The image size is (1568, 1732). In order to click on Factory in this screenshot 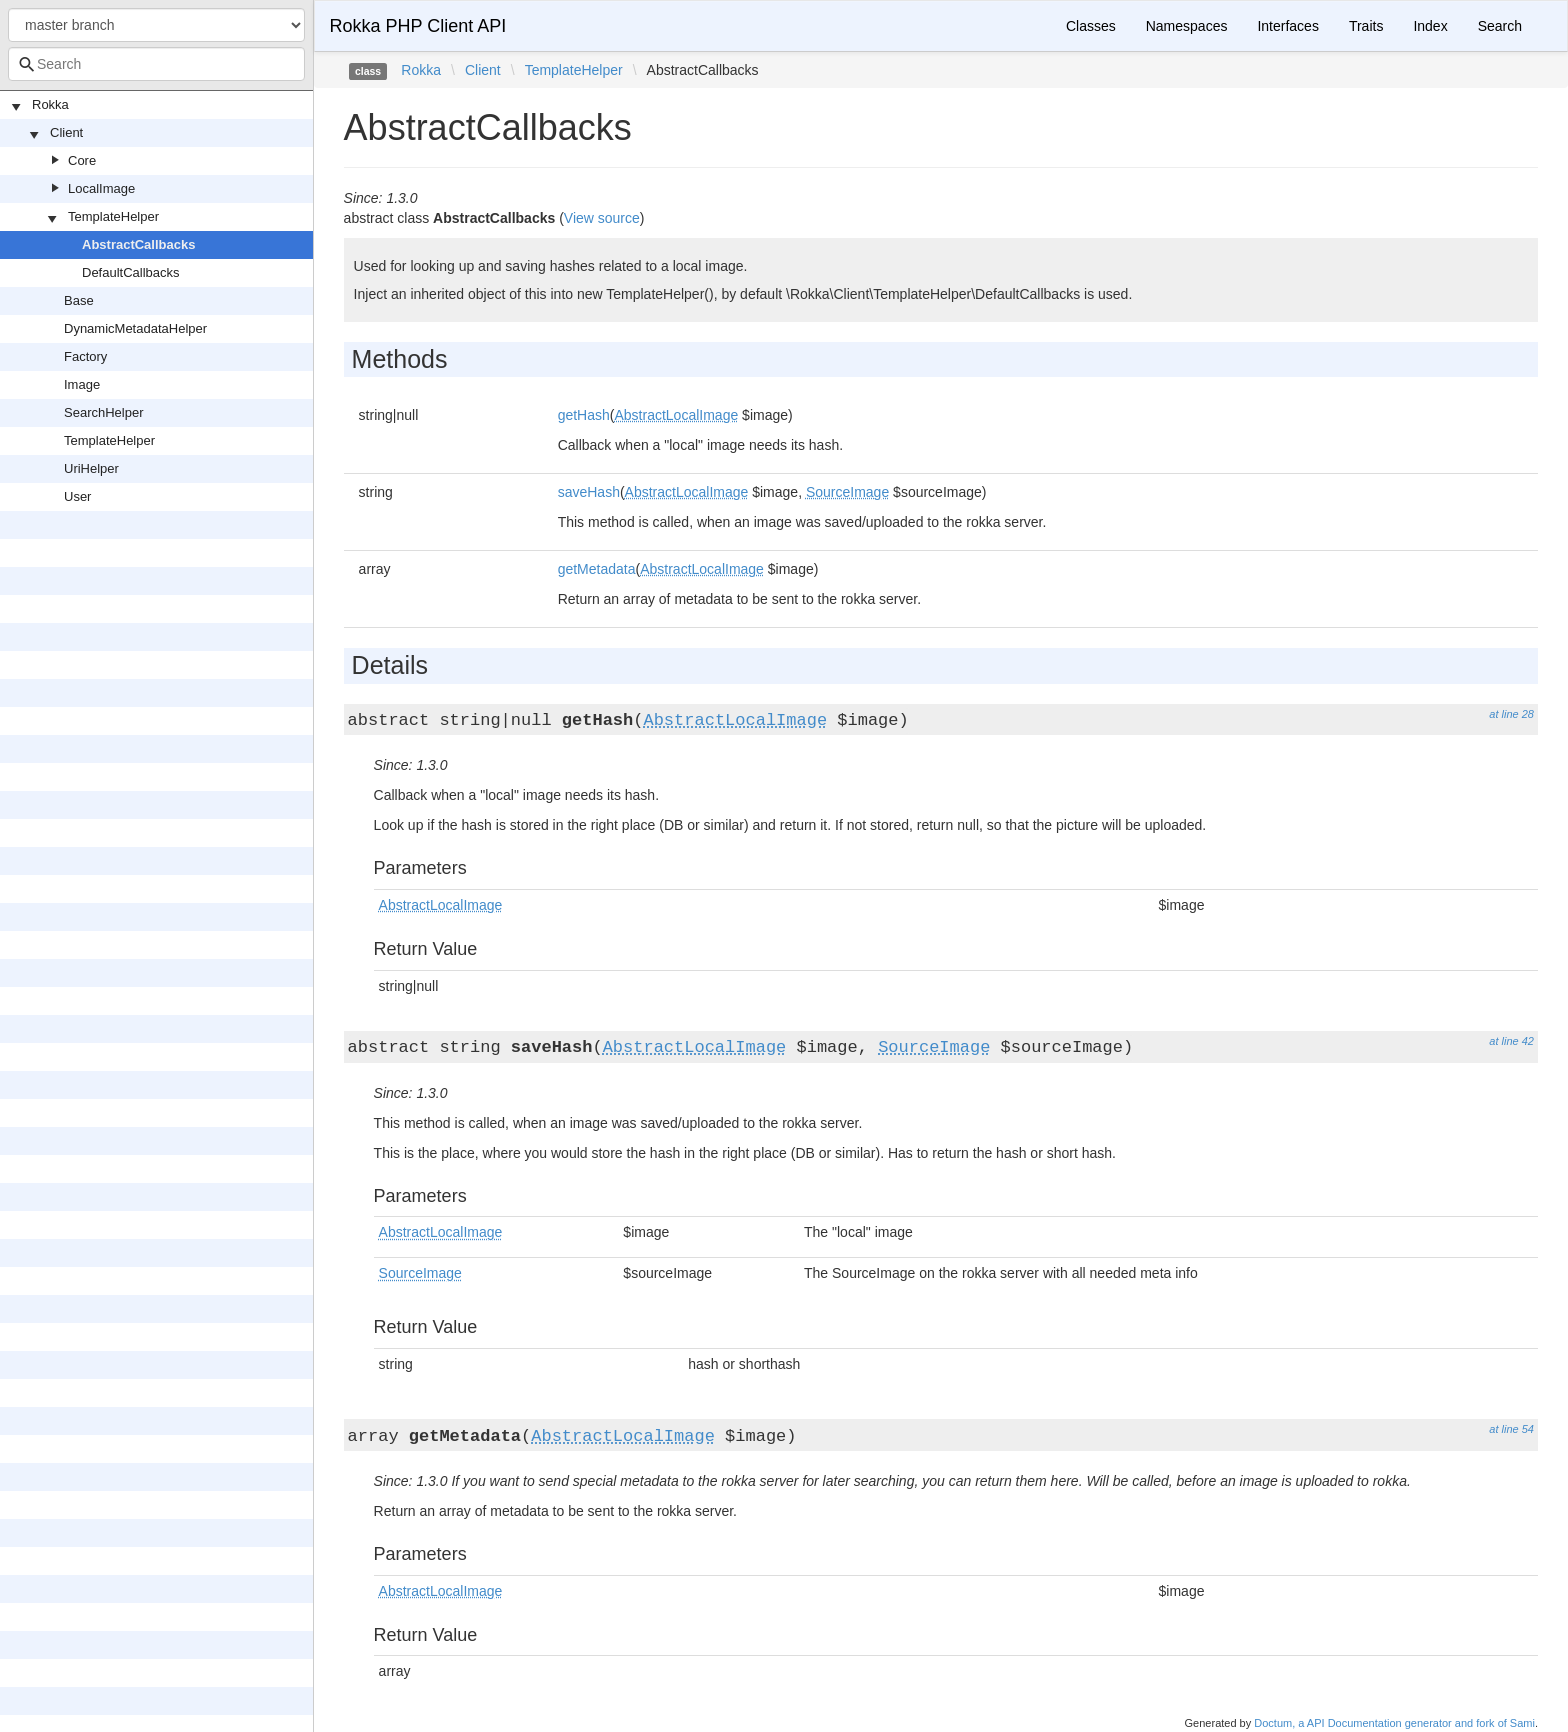, I will do `click(85, 356)`.